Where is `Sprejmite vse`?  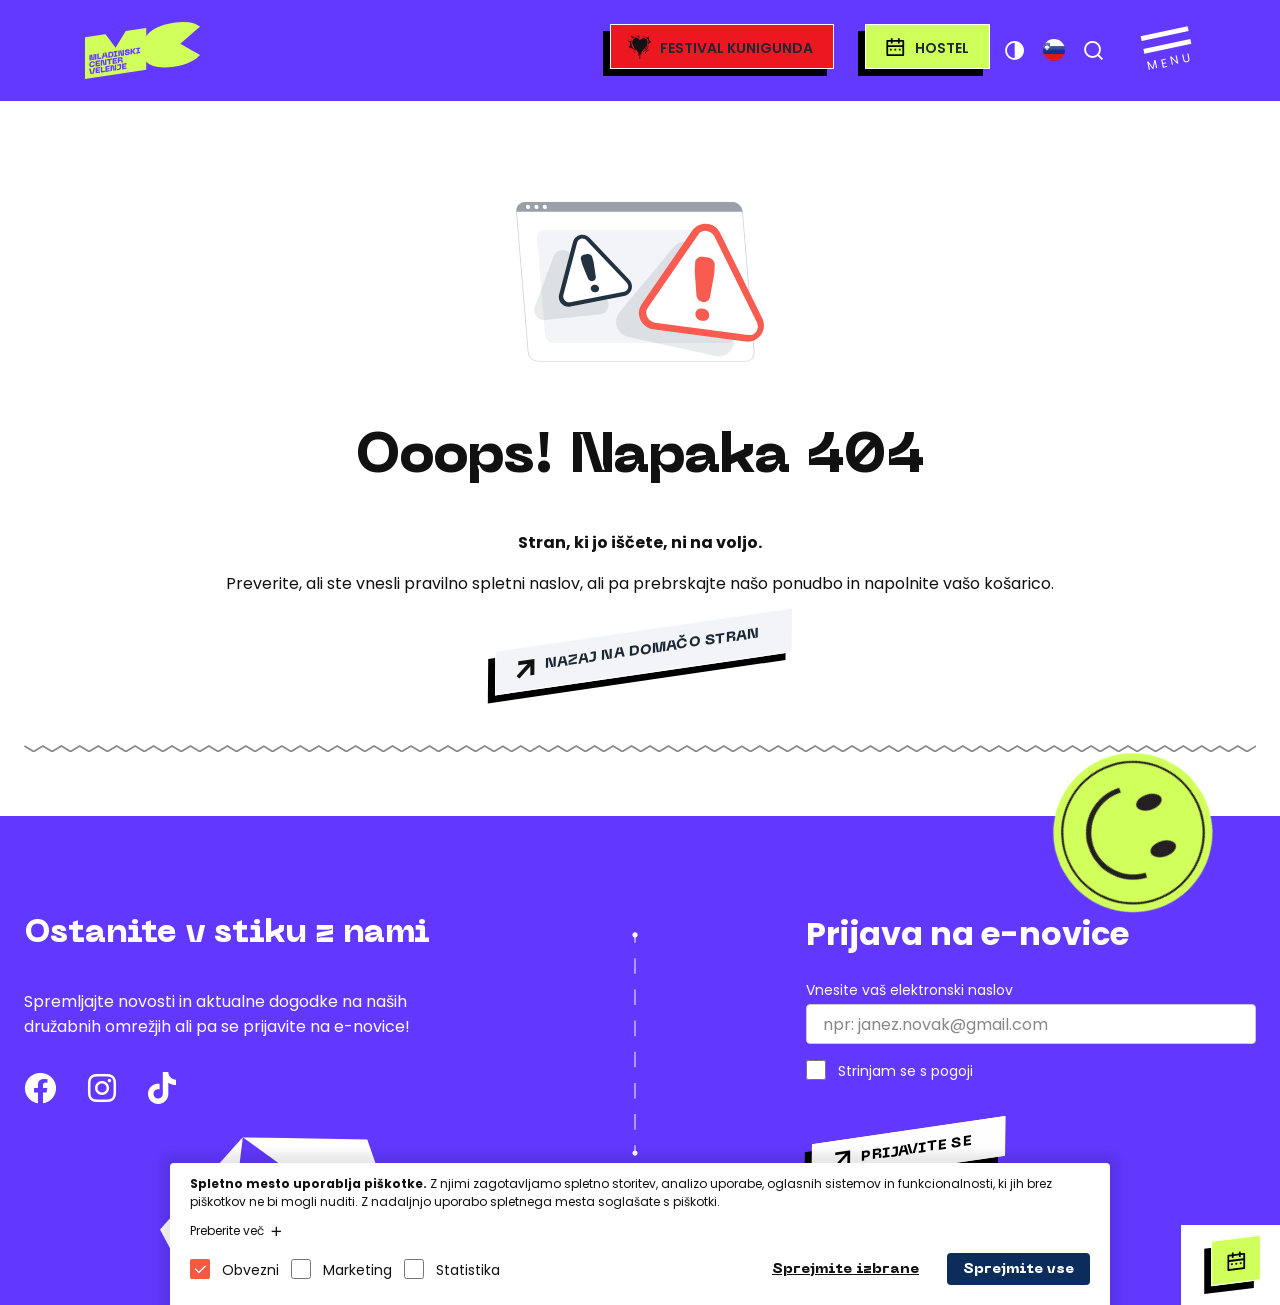
Sprejmite vse is located at coordinates (1018, 1269).